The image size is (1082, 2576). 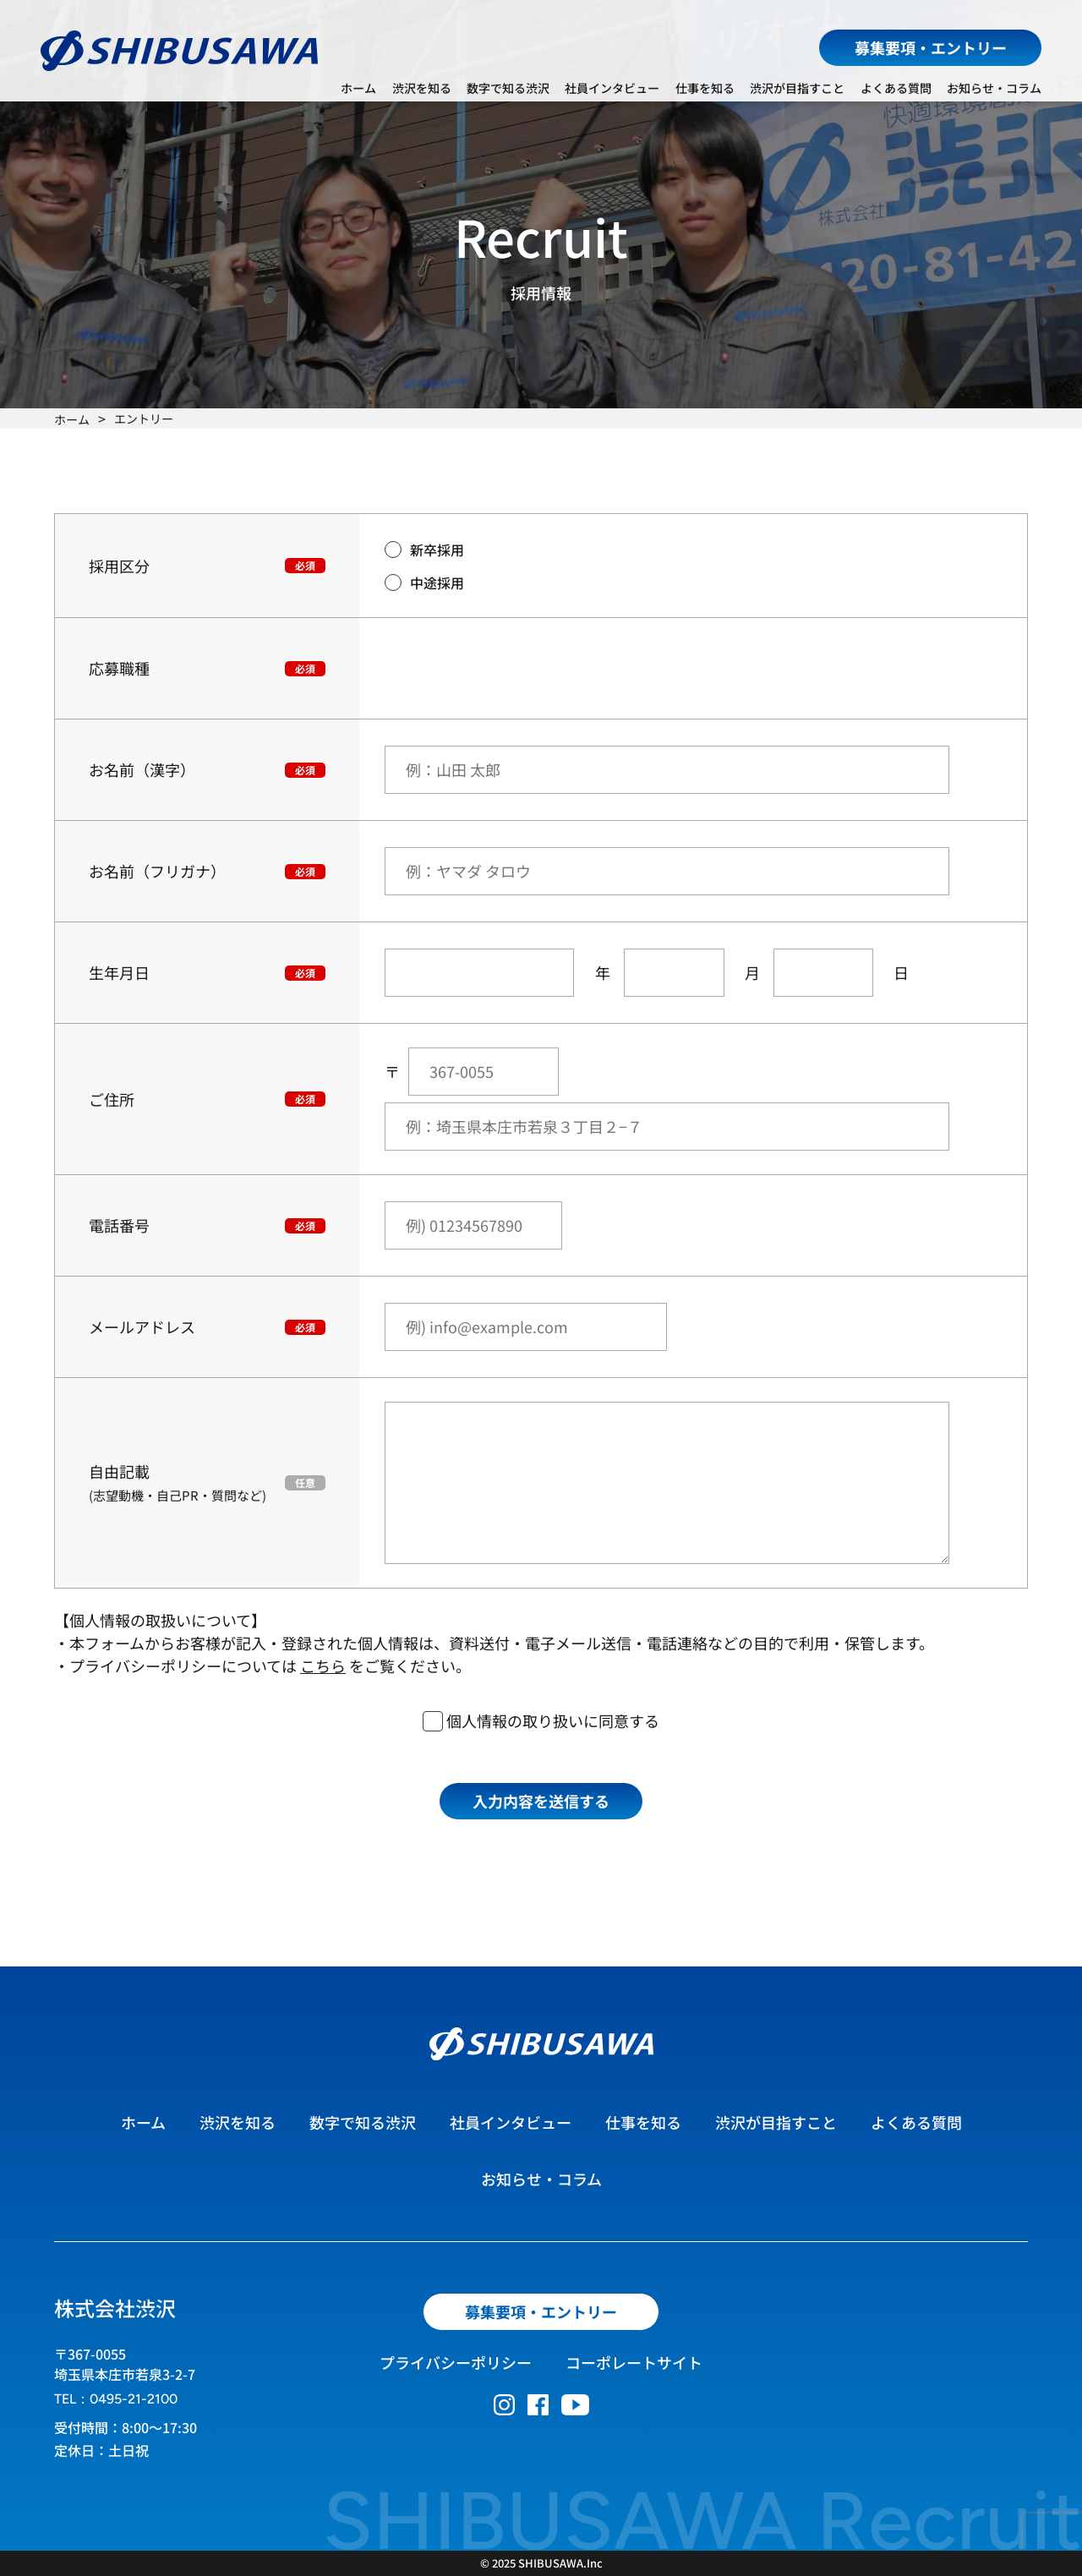 I want to click on お知らせ・コラム, so click(x=994, y=87).